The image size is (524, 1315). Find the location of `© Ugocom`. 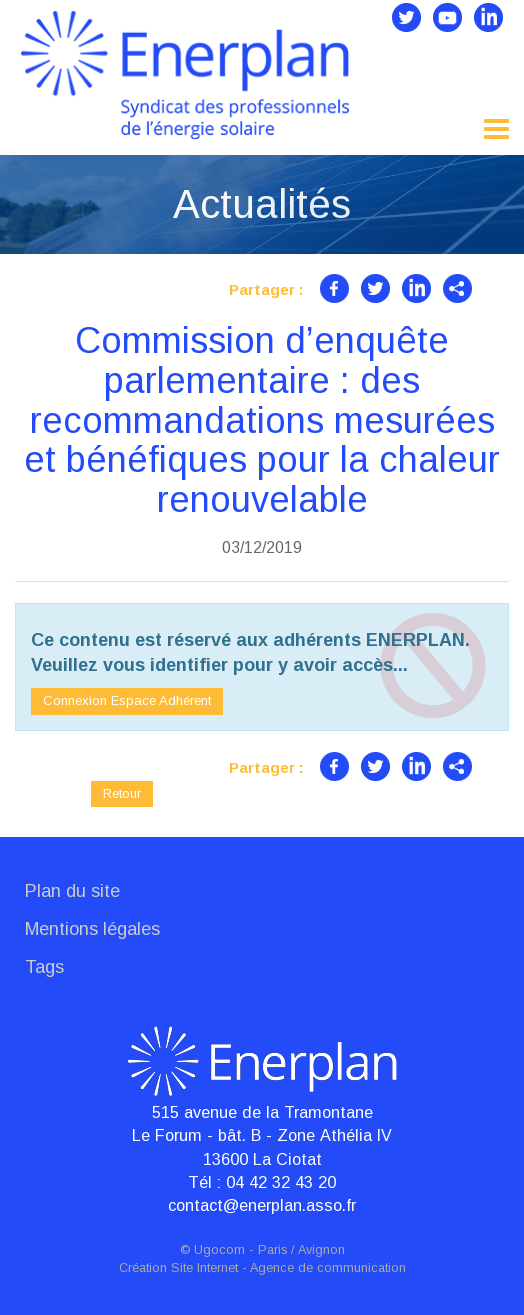

© Ugocom is located at coordinates (212, 1250).